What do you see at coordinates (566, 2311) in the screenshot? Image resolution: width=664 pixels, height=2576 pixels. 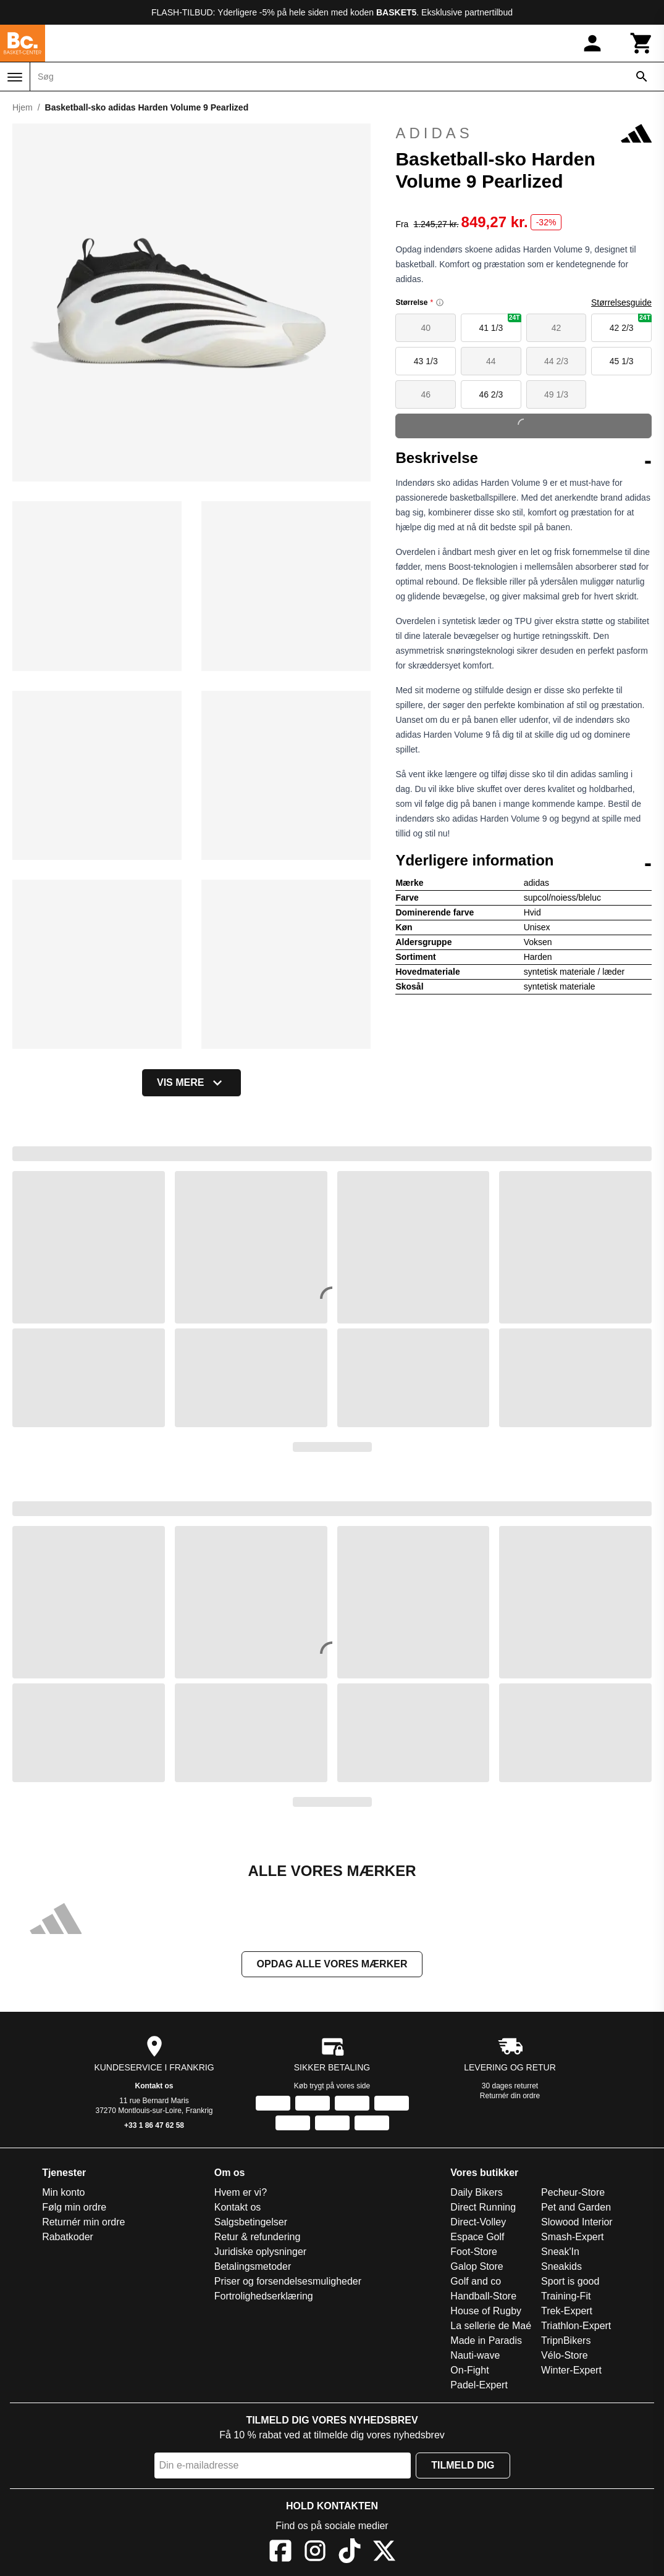 I see `Trek-Expert` at bounding box center [566, 2311].